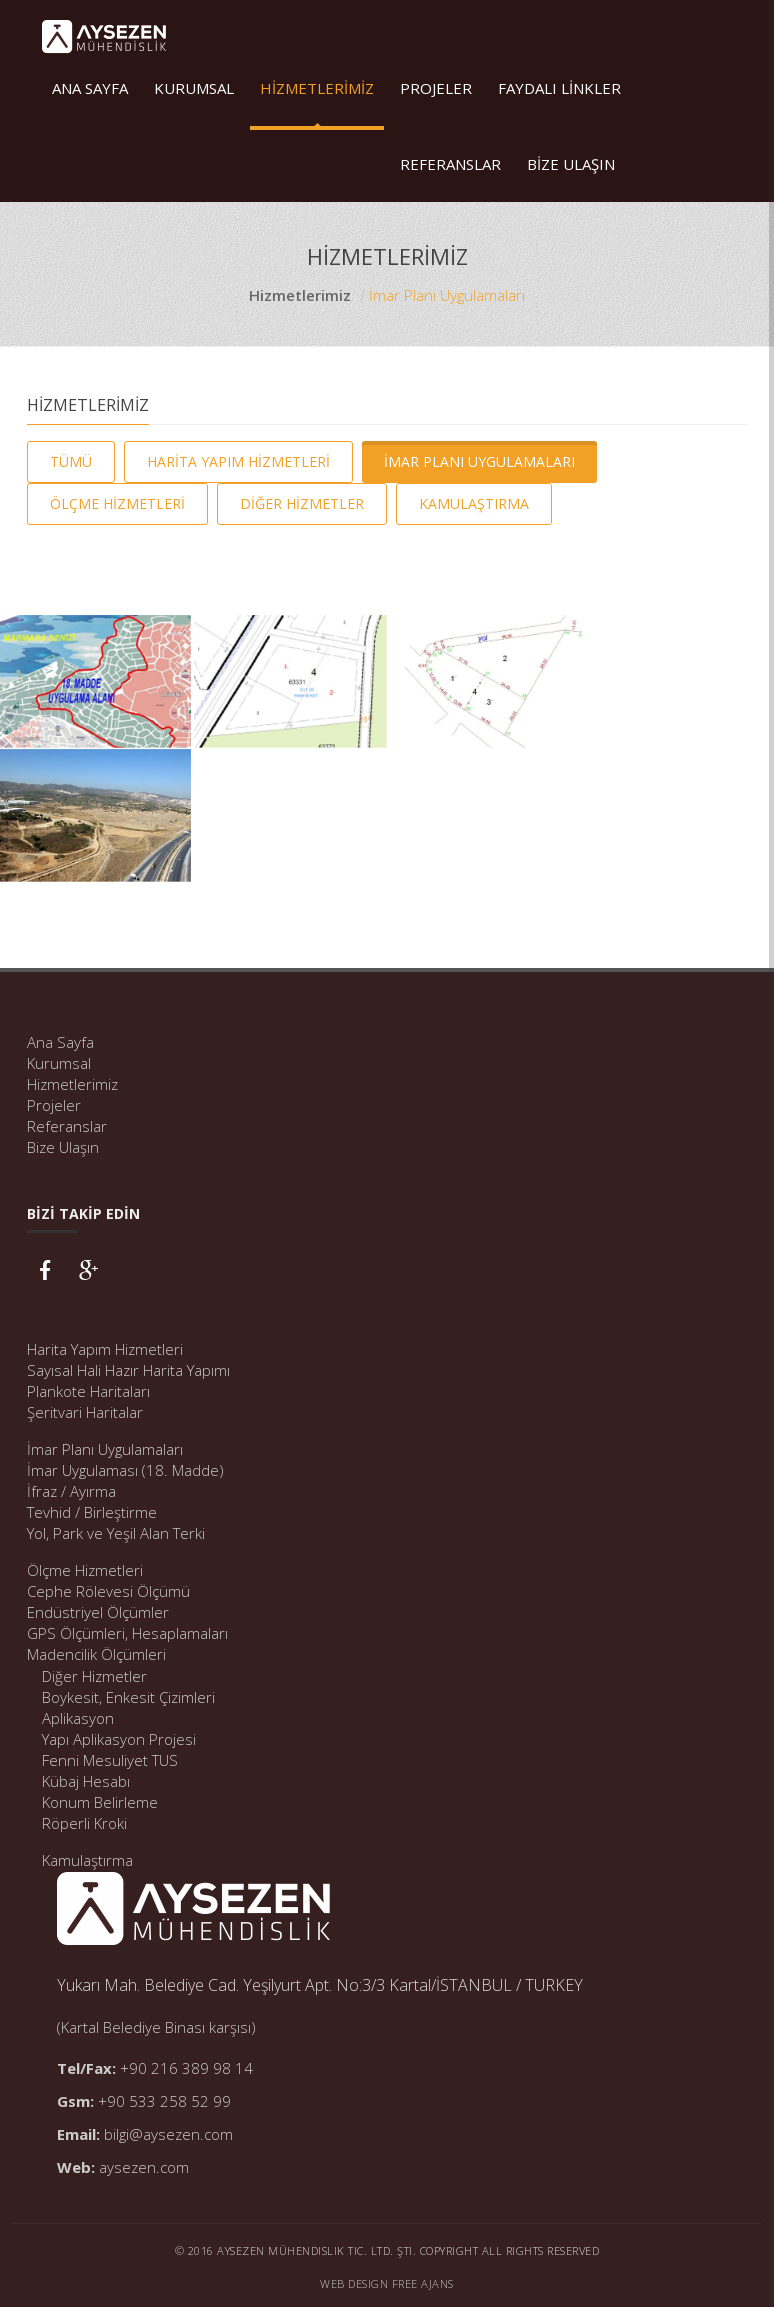 The width and height of the screenshot is (774, 2307). What do you see at coordinates (86, 1781) in the screenshot?
I see `Kübaj Hesabı` at bounding box center [86, 1781].